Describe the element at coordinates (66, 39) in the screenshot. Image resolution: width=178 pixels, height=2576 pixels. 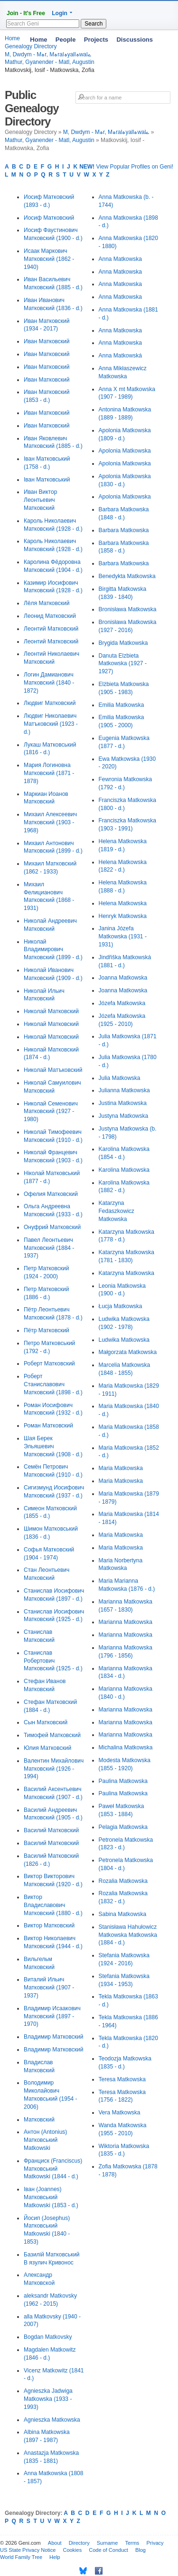
I see `People` at that location.